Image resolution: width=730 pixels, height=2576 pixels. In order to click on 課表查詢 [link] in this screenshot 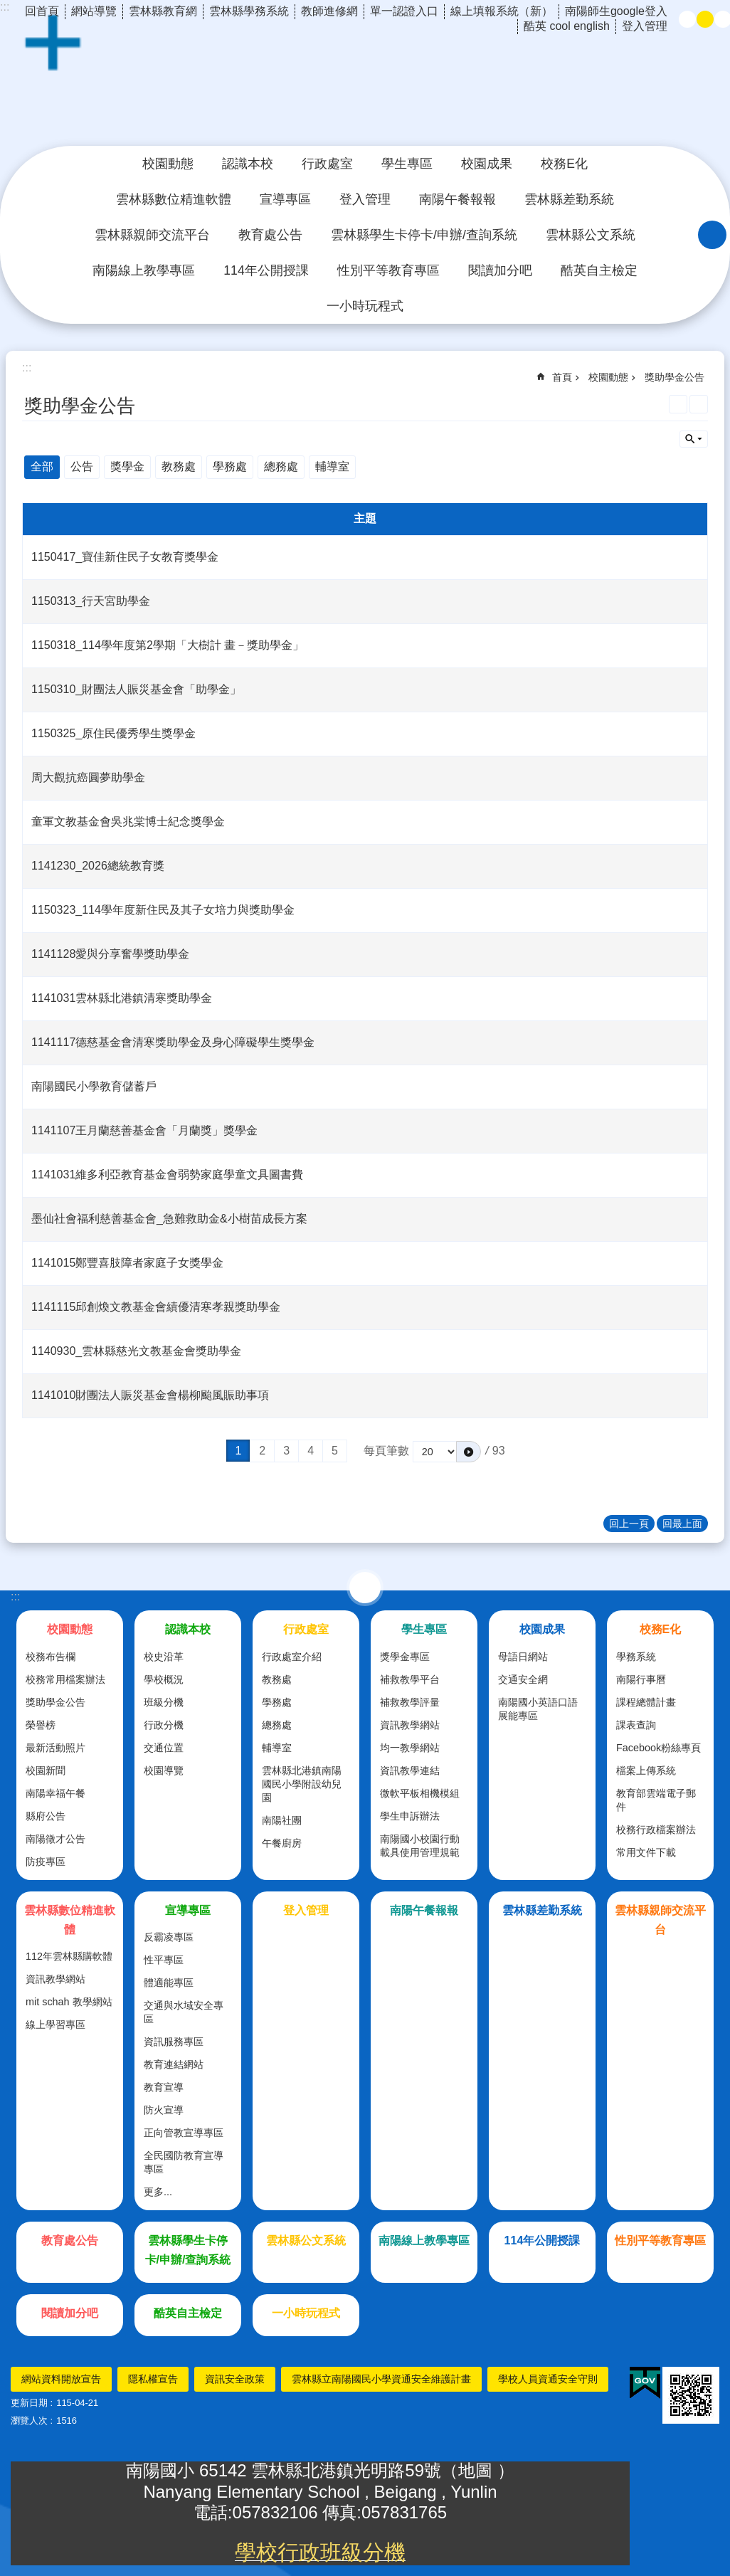, I will do `click(636, 1725)`.